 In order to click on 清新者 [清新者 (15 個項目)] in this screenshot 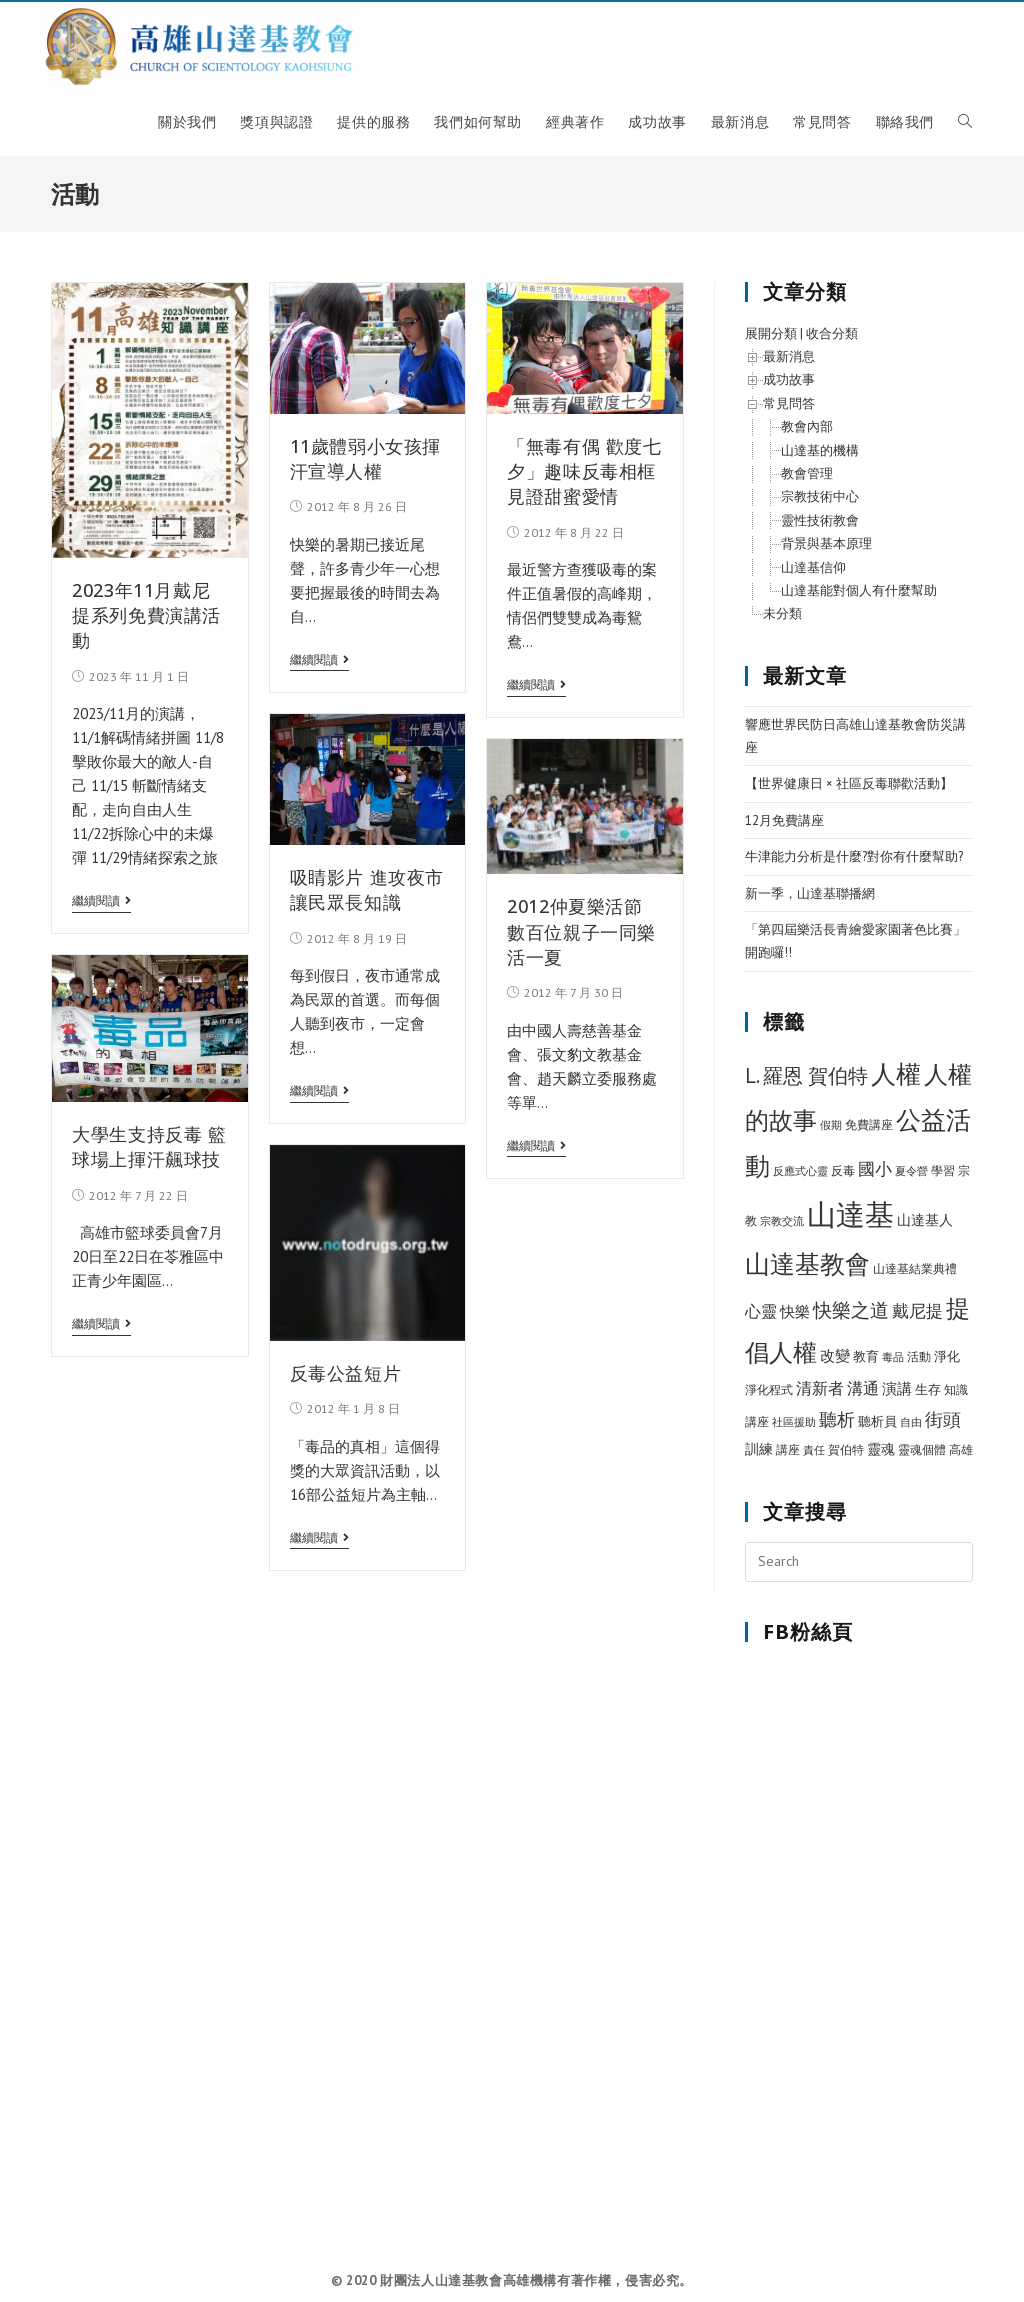, I will do `click(820, 1388)`.